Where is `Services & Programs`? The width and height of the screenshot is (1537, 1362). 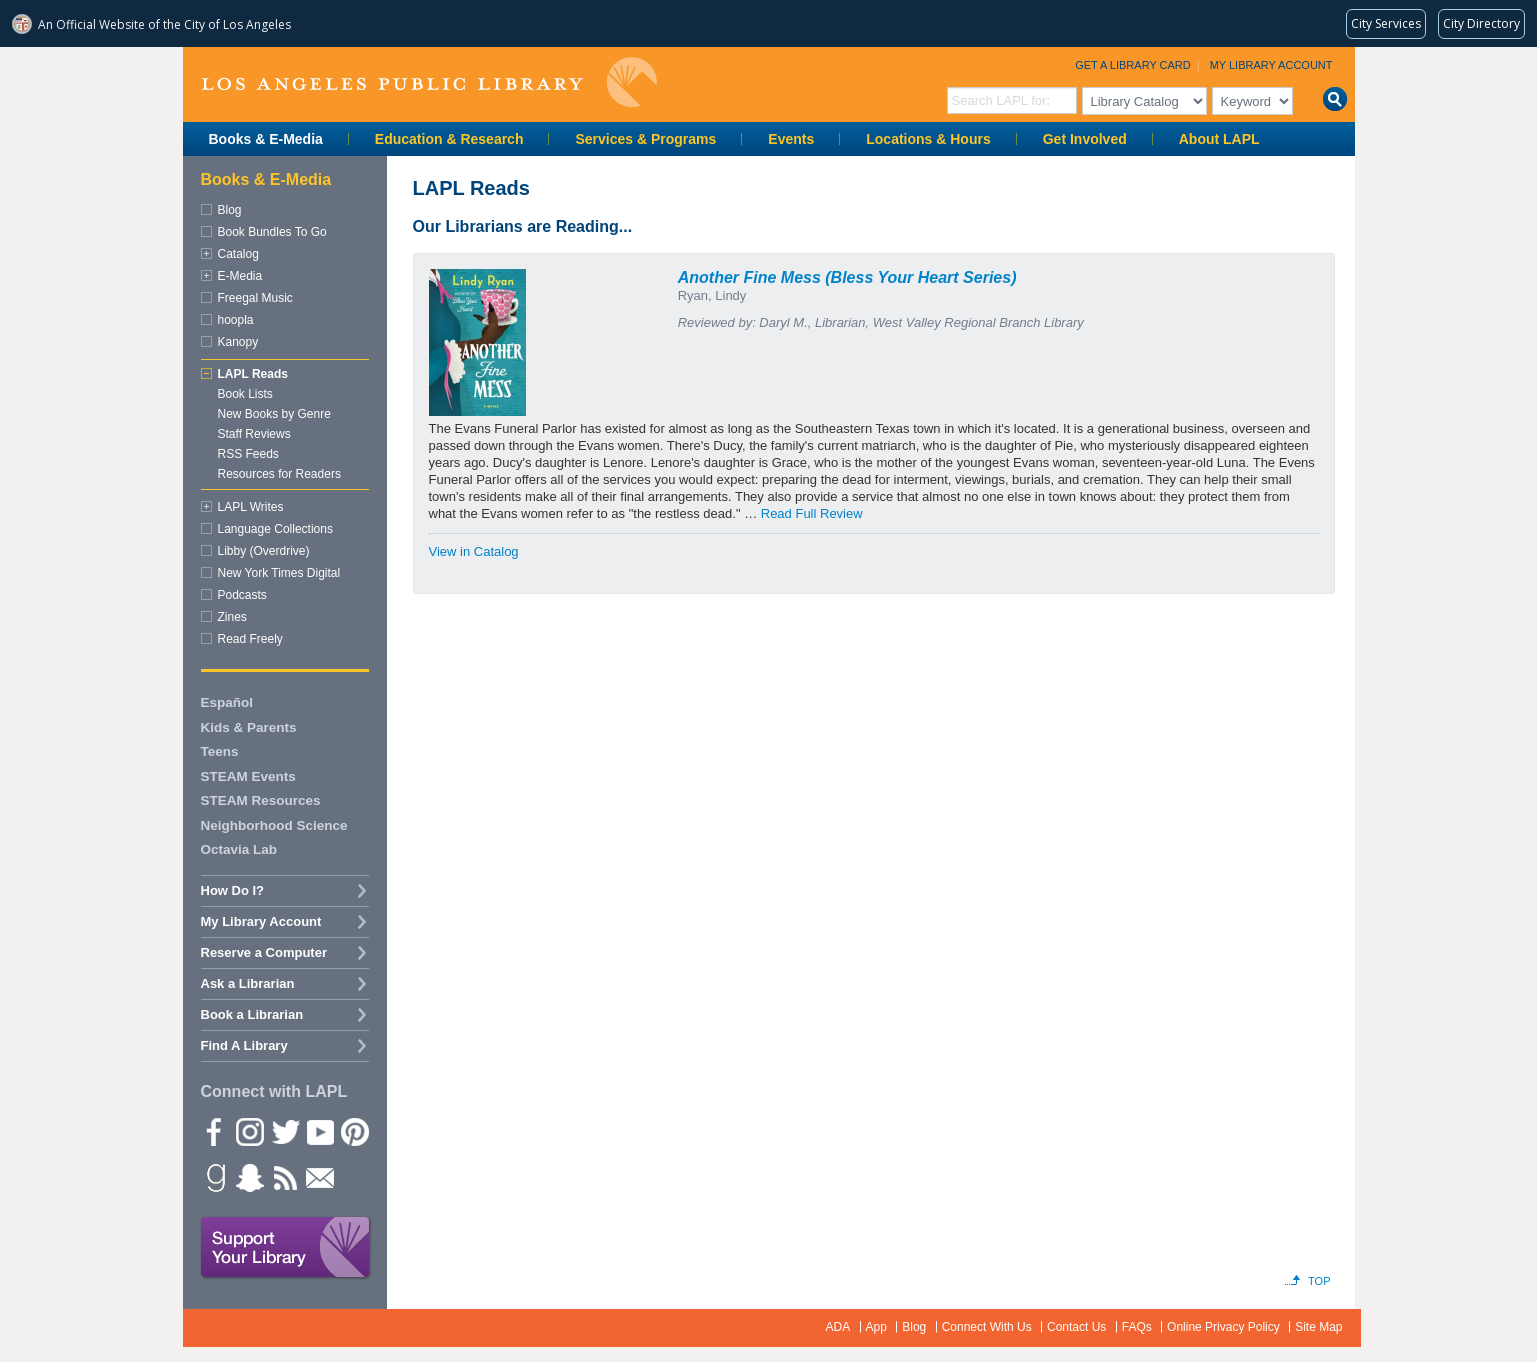
Services & Programs is located at coordinates (645, 139).